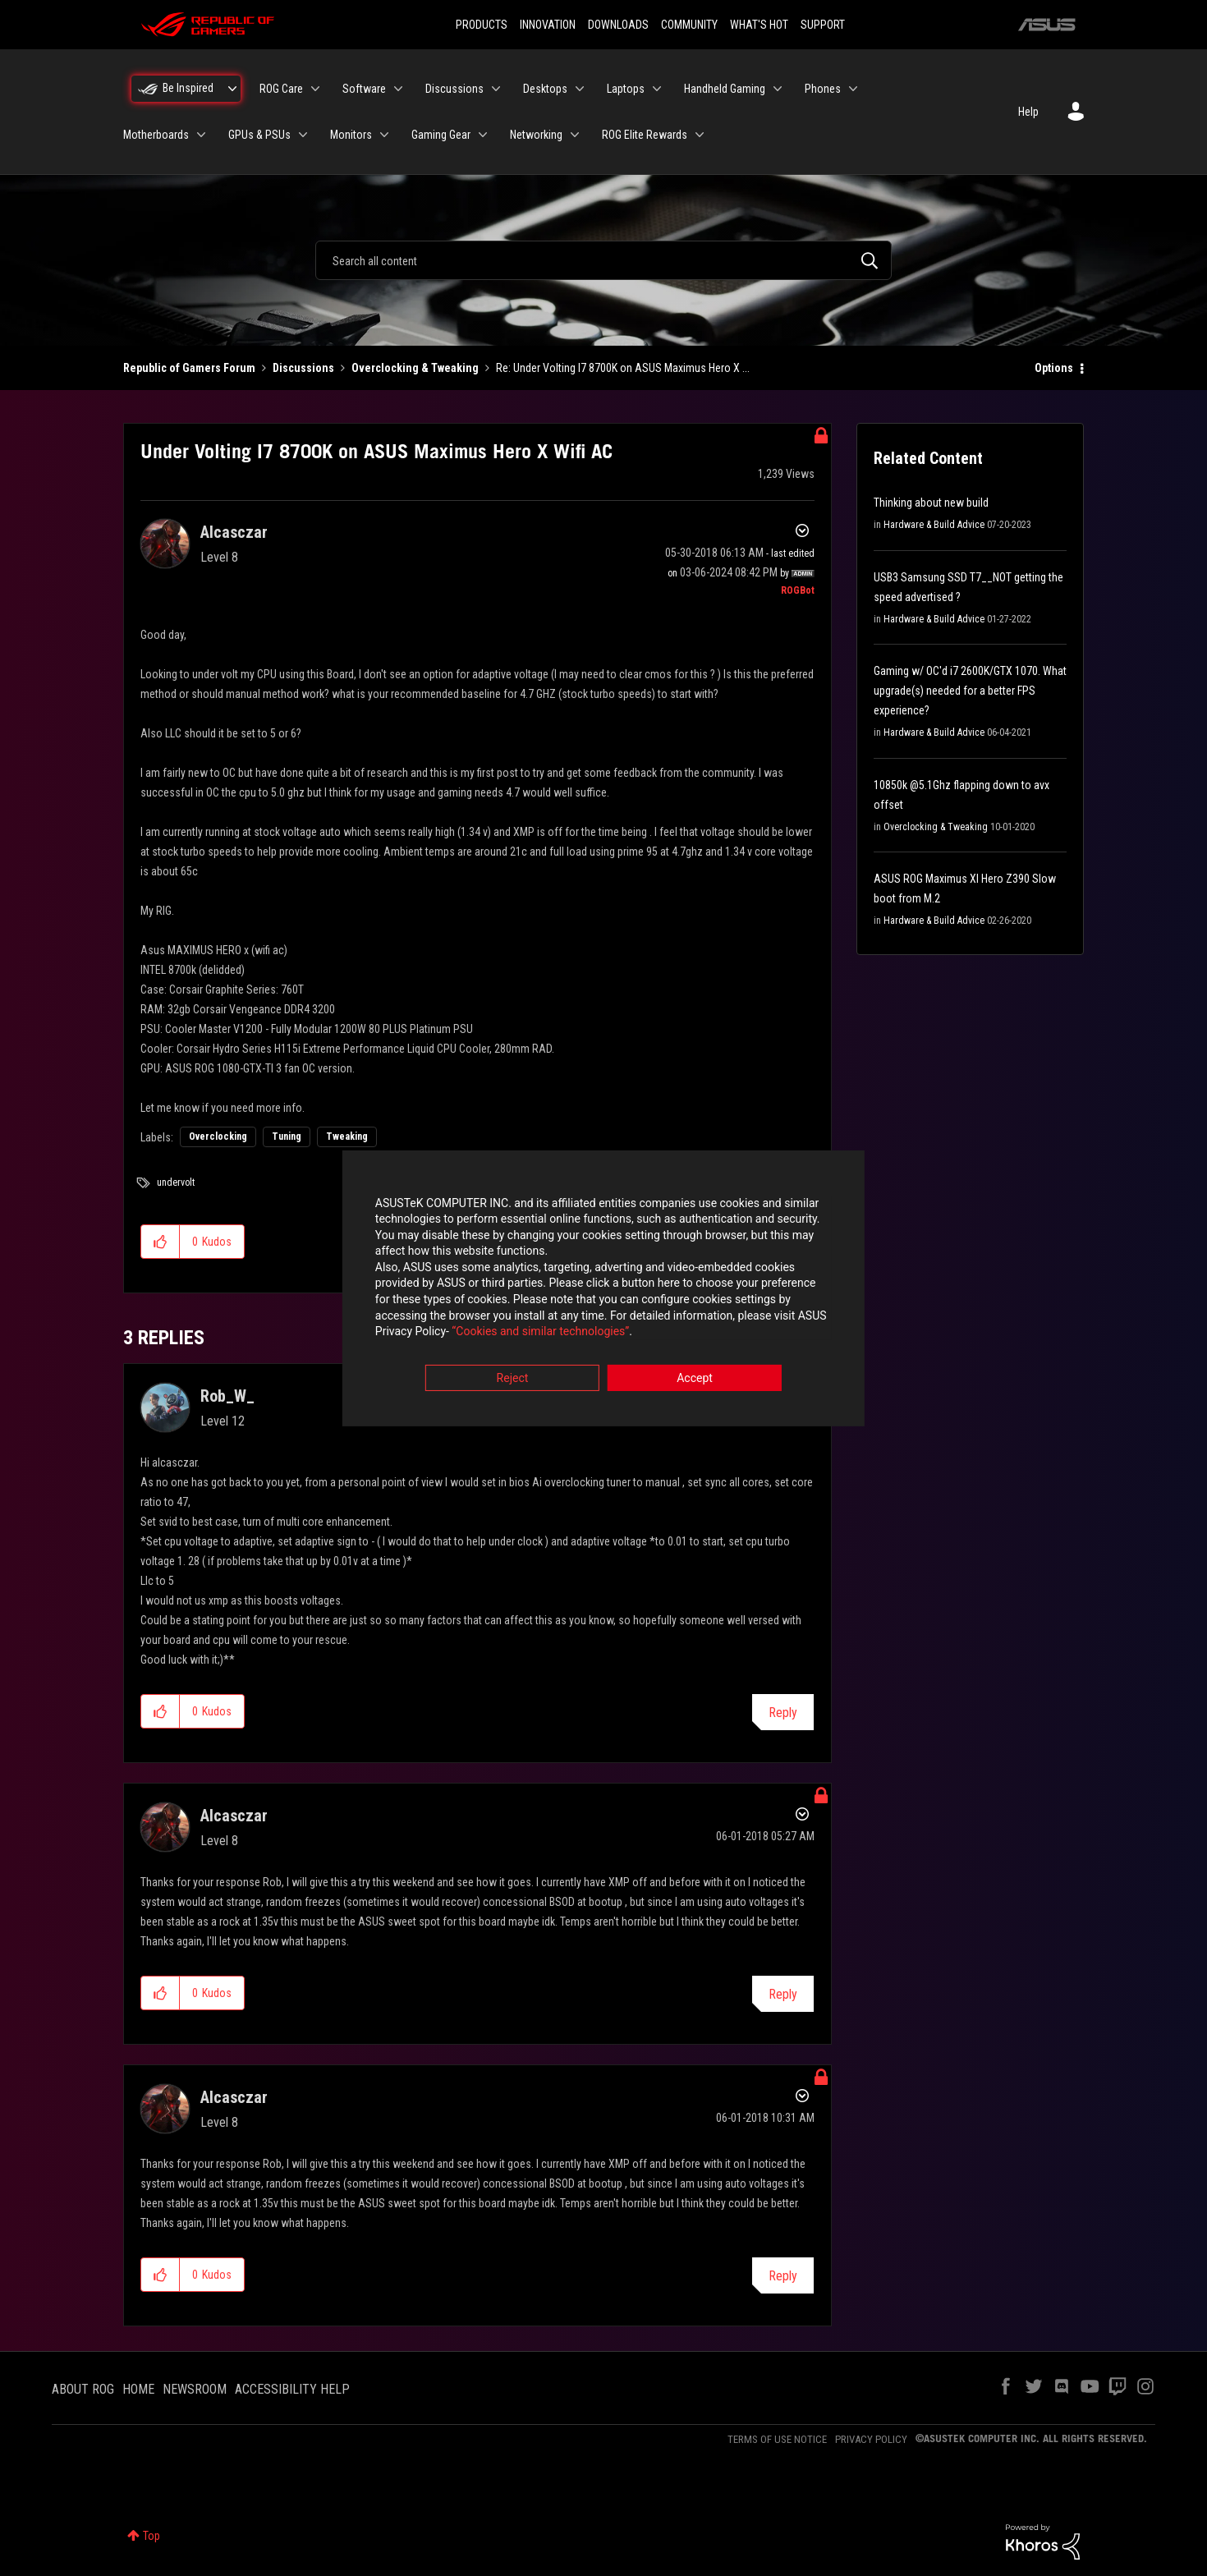  Describe the element at coordinates (286, 1136) in the screenshot. I see `Tuning` at that location.